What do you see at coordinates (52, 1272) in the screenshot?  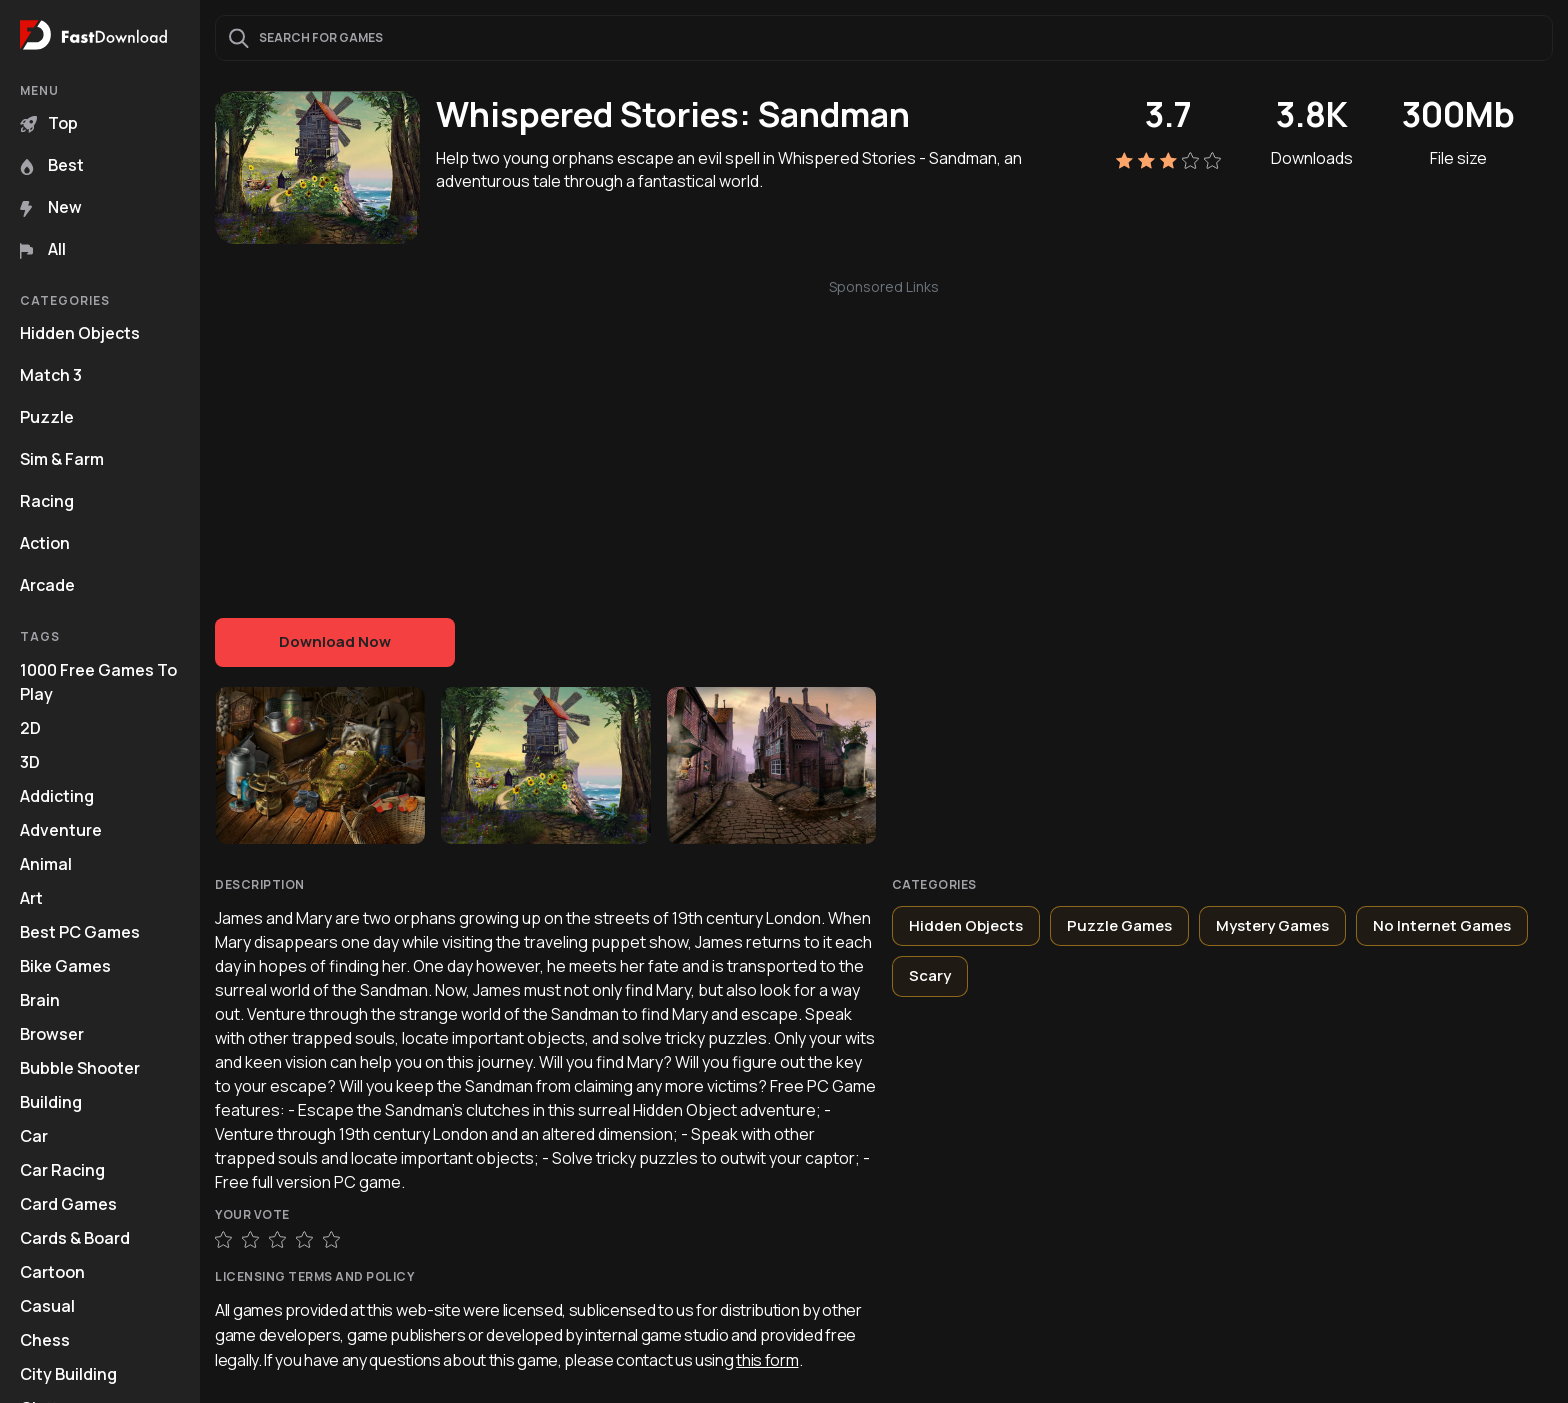 I see `Cartoon` at bounding box center [52, 1272].